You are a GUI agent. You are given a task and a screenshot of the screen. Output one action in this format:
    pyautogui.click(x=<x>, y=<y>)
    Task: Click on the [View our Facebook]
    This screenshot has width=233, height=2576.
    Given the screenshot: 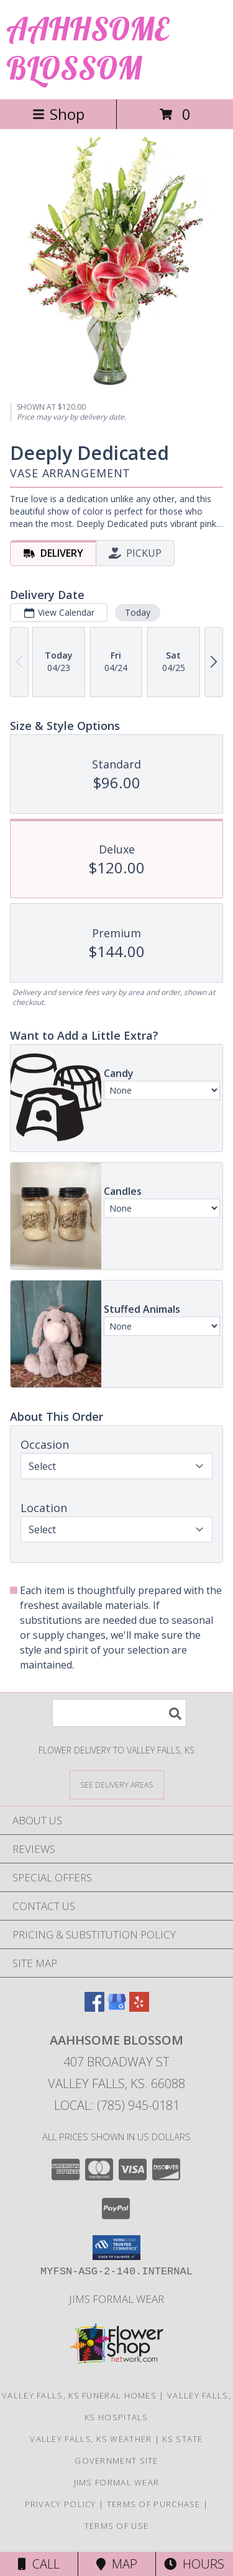 What is the action you would take?
    pyautogui.click(x=94, y=2008)
    